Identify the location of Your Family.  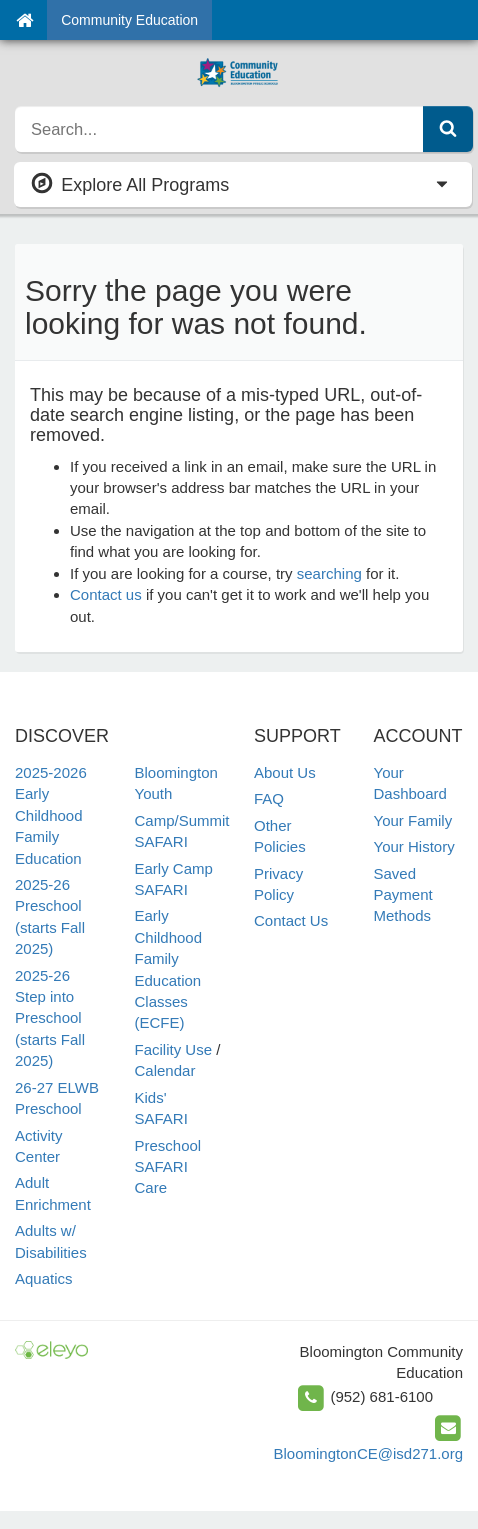
(413, 820).